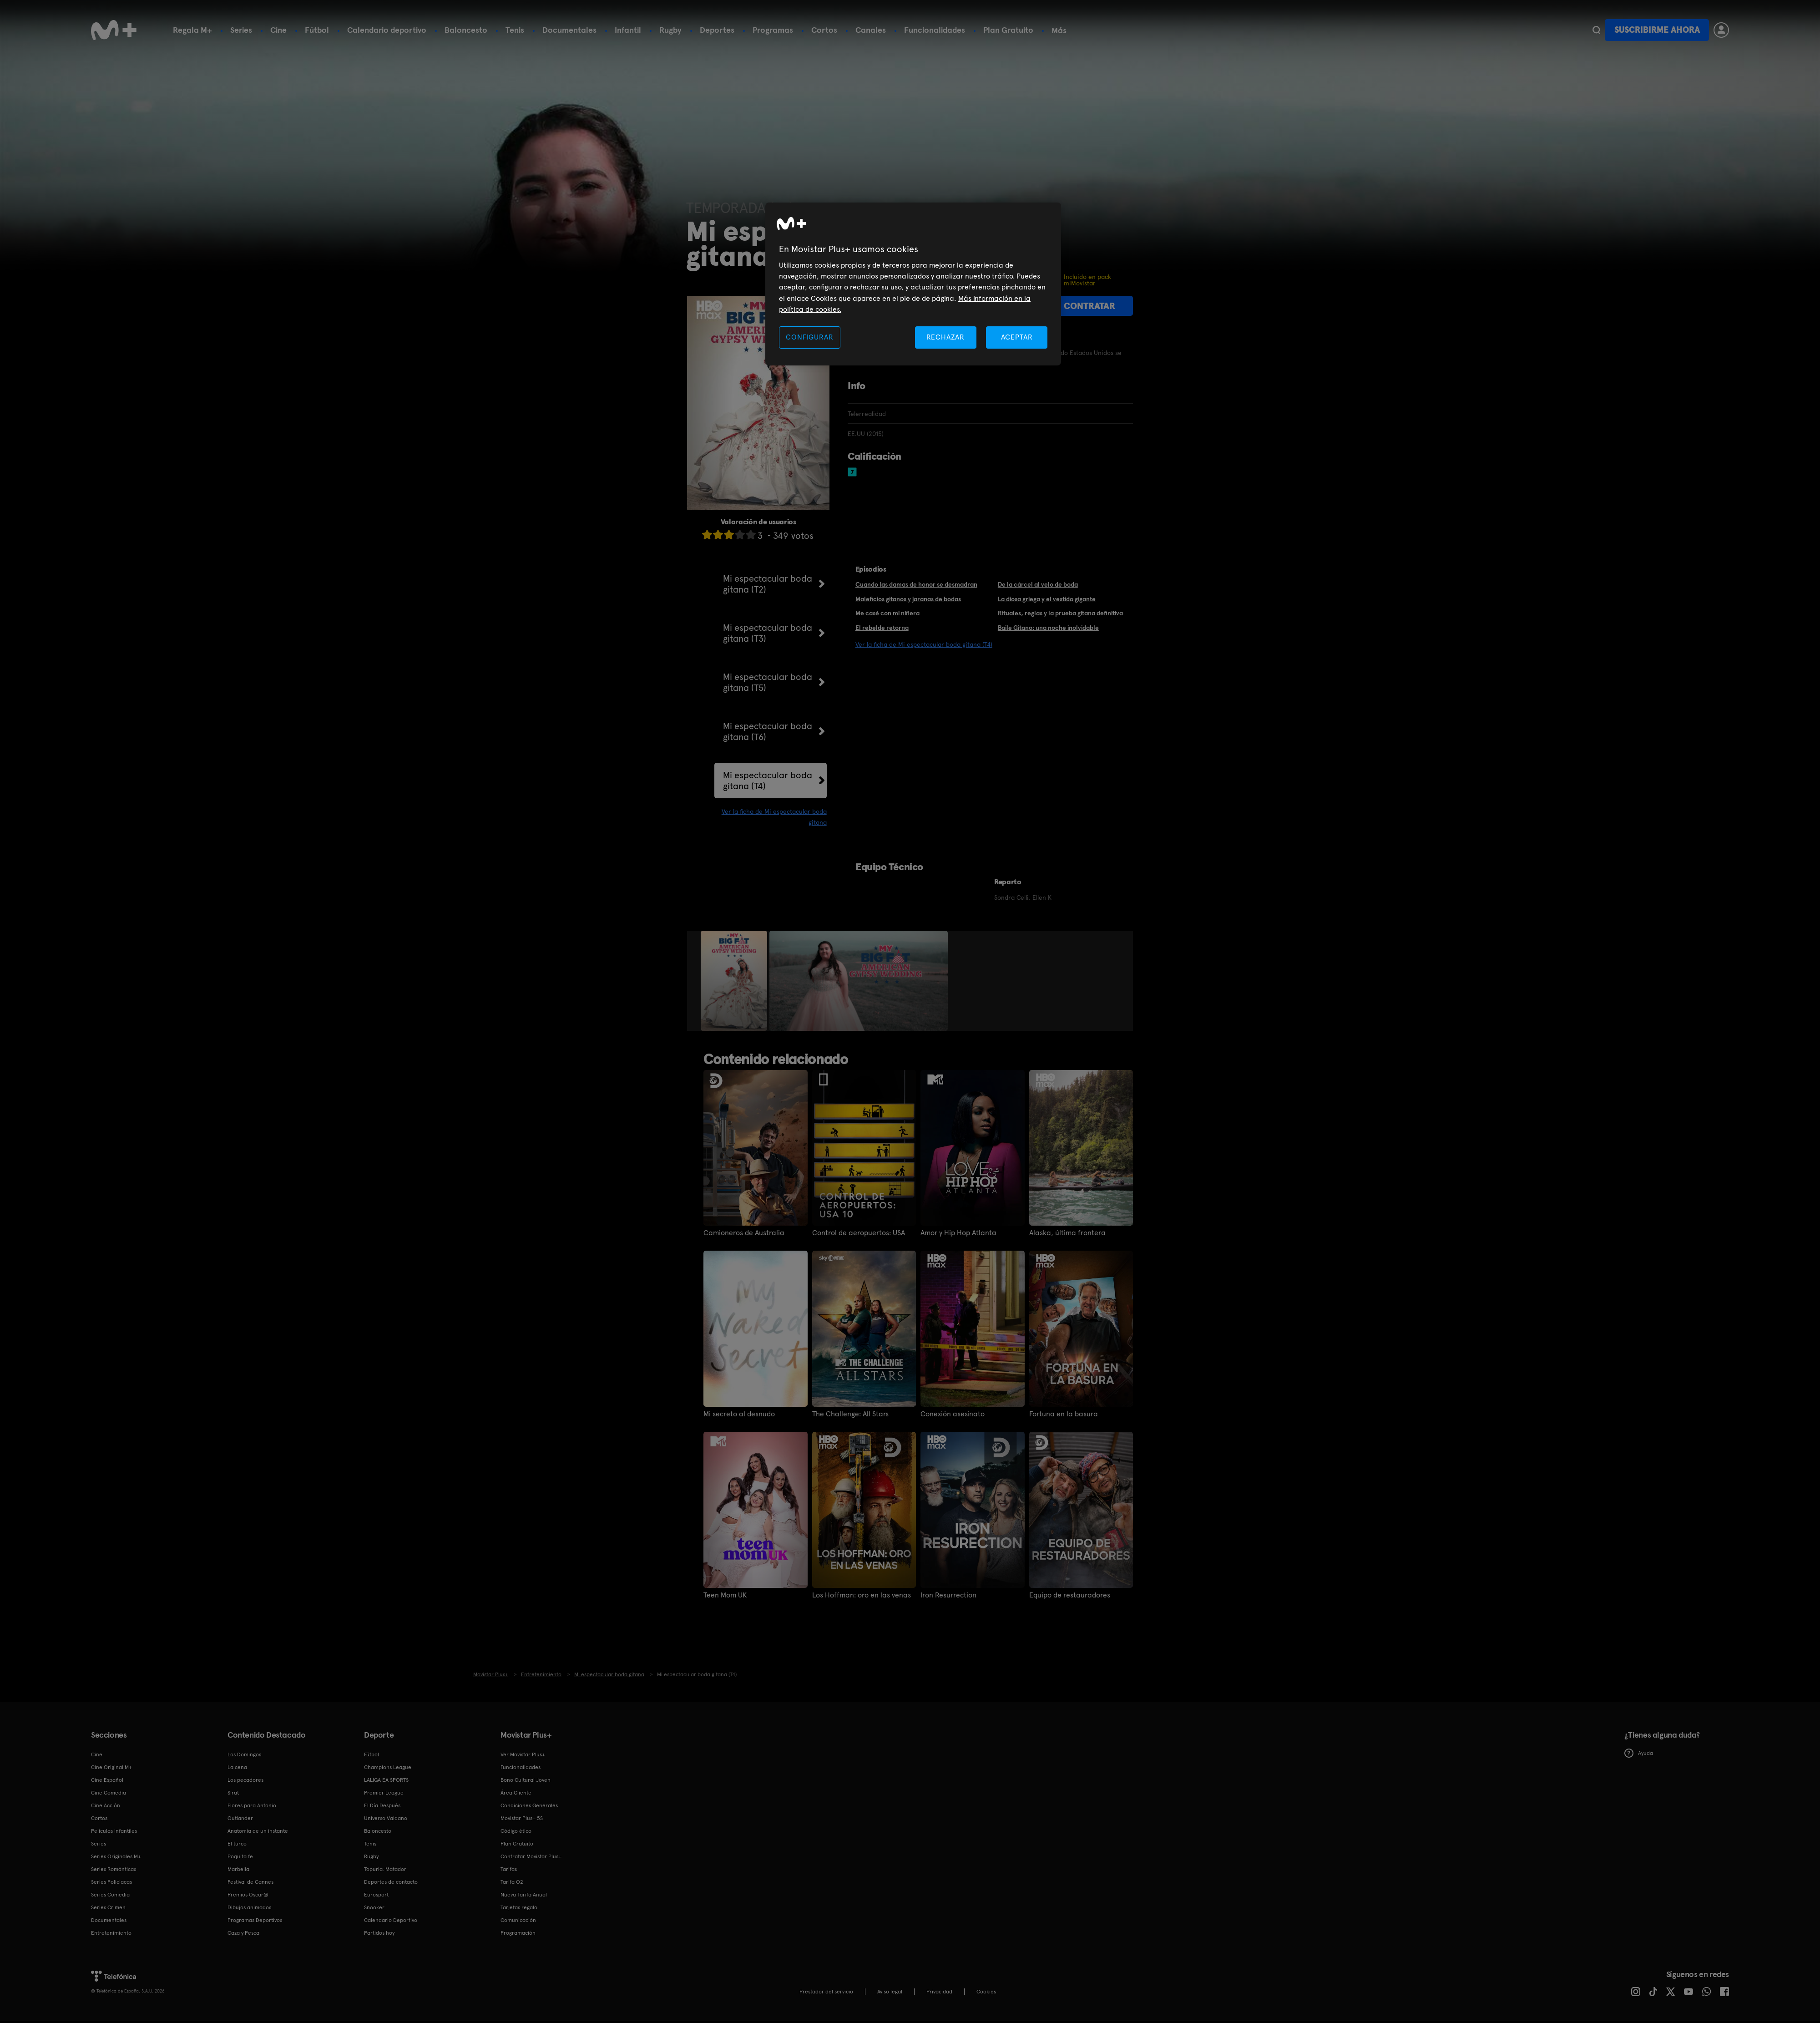  Describe the element at coordinates (767, 731) in the screenshot. I see `Mi espectacular boda gitana (T6)` at that location.